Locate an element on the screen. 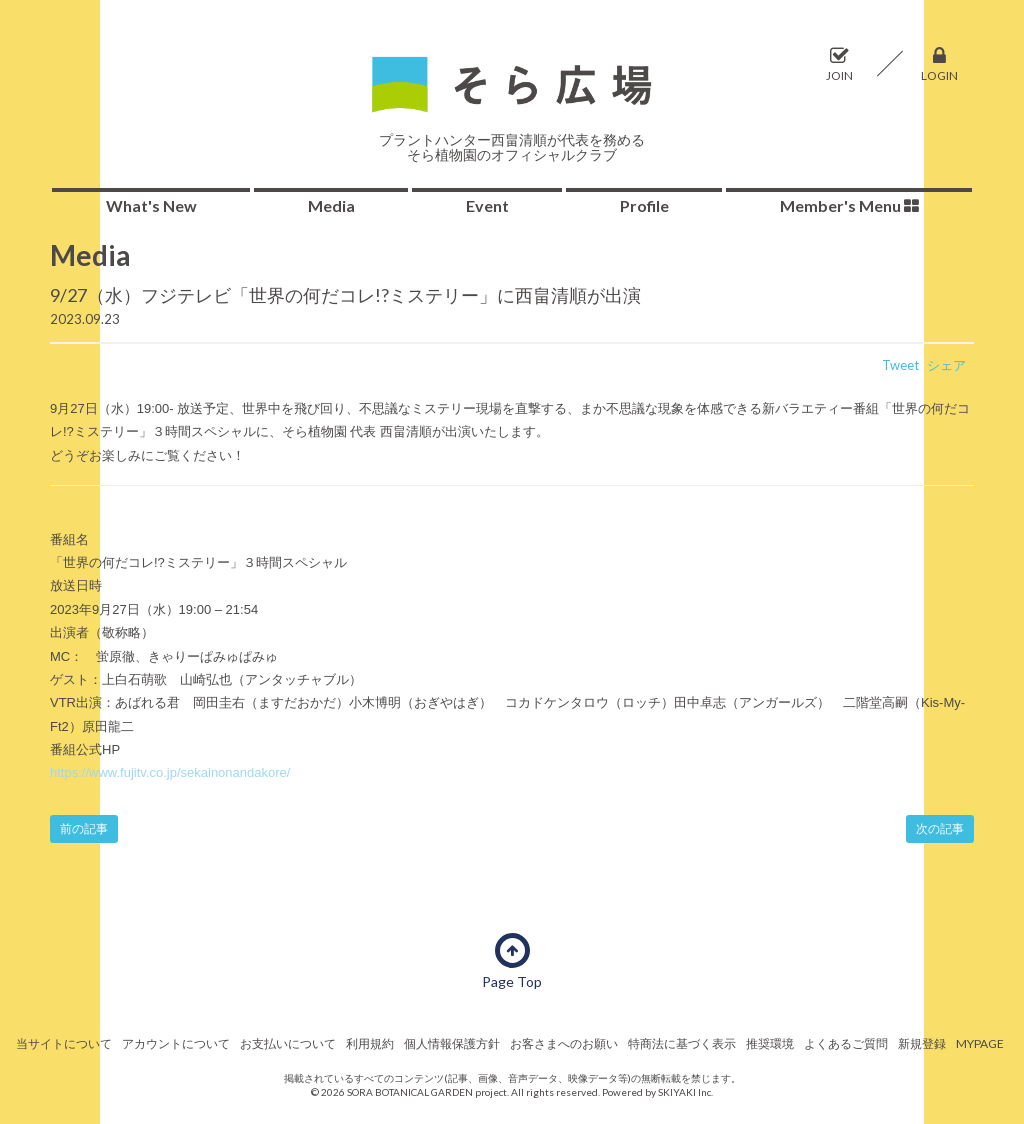 The image size is (1024, 1124). お客さまへのお願い is located at coordinates (564, 1043).